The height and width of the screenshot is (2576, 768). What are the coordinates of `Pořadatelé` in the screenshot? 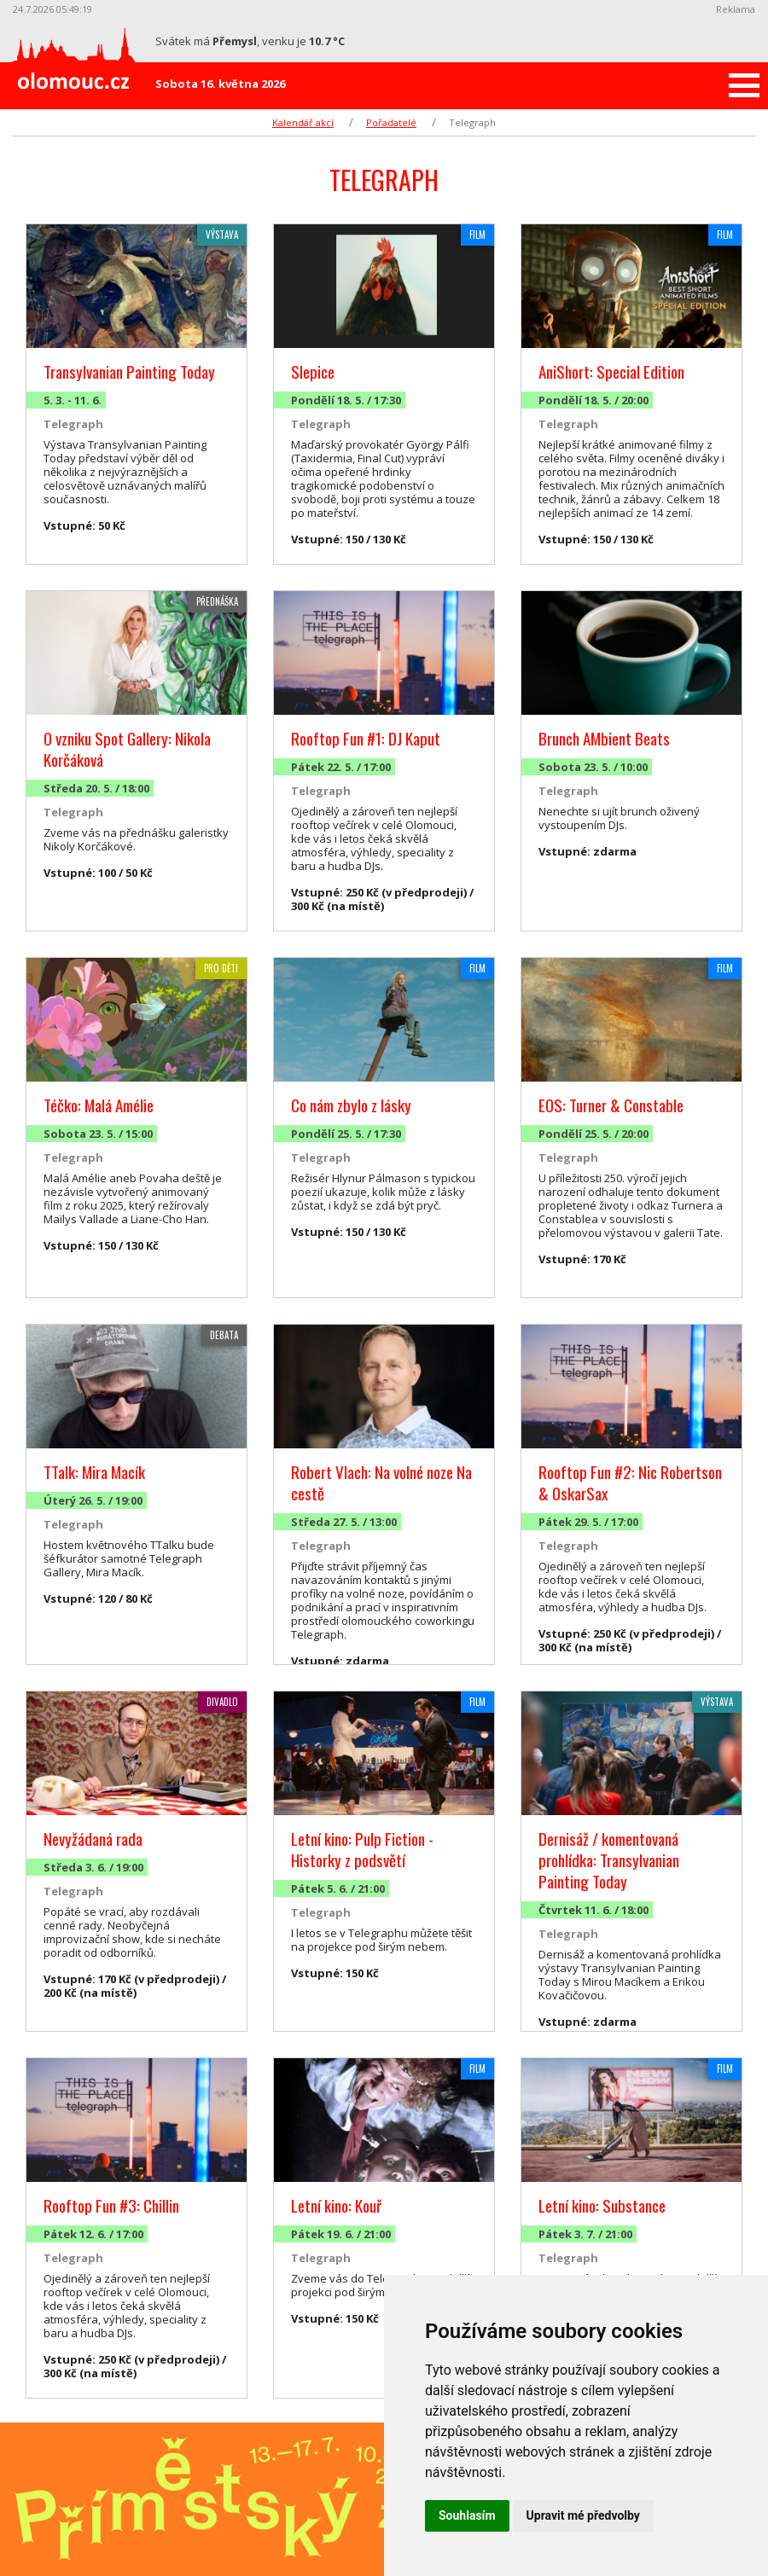 It's located at (391, 122).